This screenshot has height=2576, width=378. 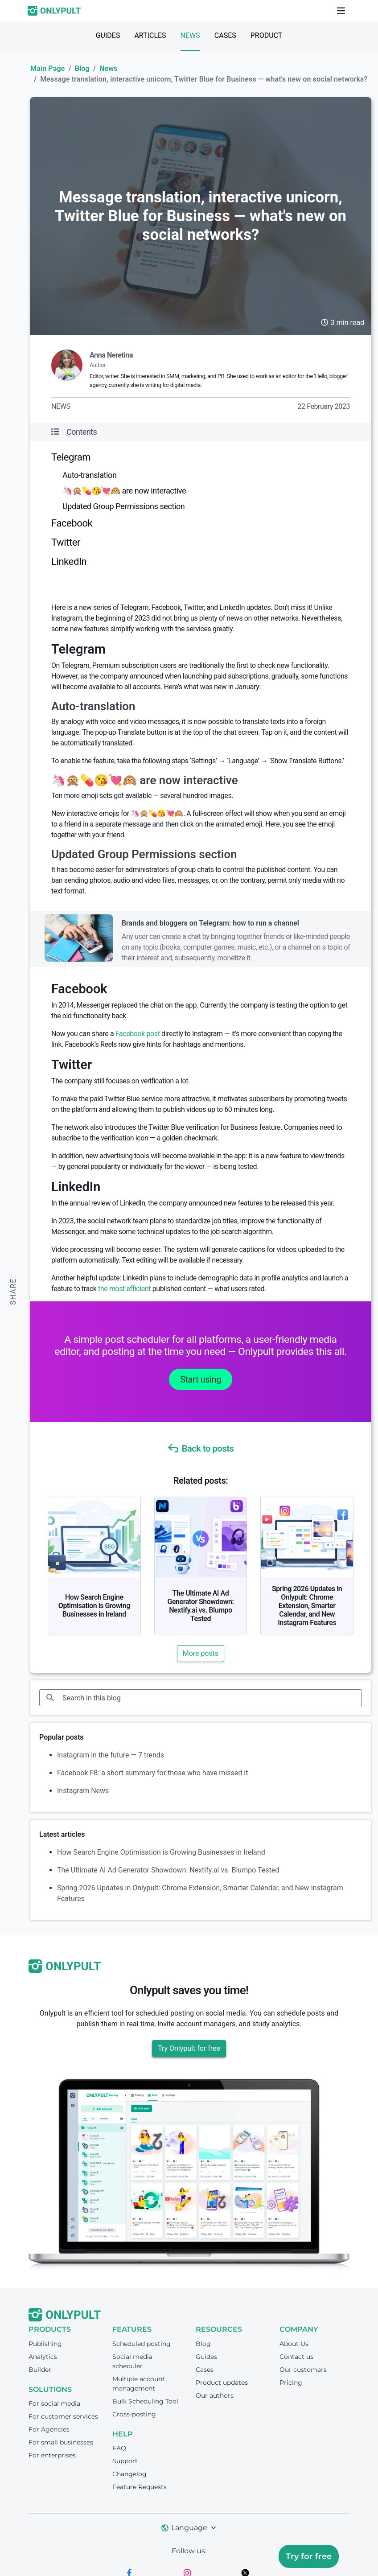 What do you see at coordinates (225, 35) in the screenshot?
I see `Cases` at bounding box center [225, 35].